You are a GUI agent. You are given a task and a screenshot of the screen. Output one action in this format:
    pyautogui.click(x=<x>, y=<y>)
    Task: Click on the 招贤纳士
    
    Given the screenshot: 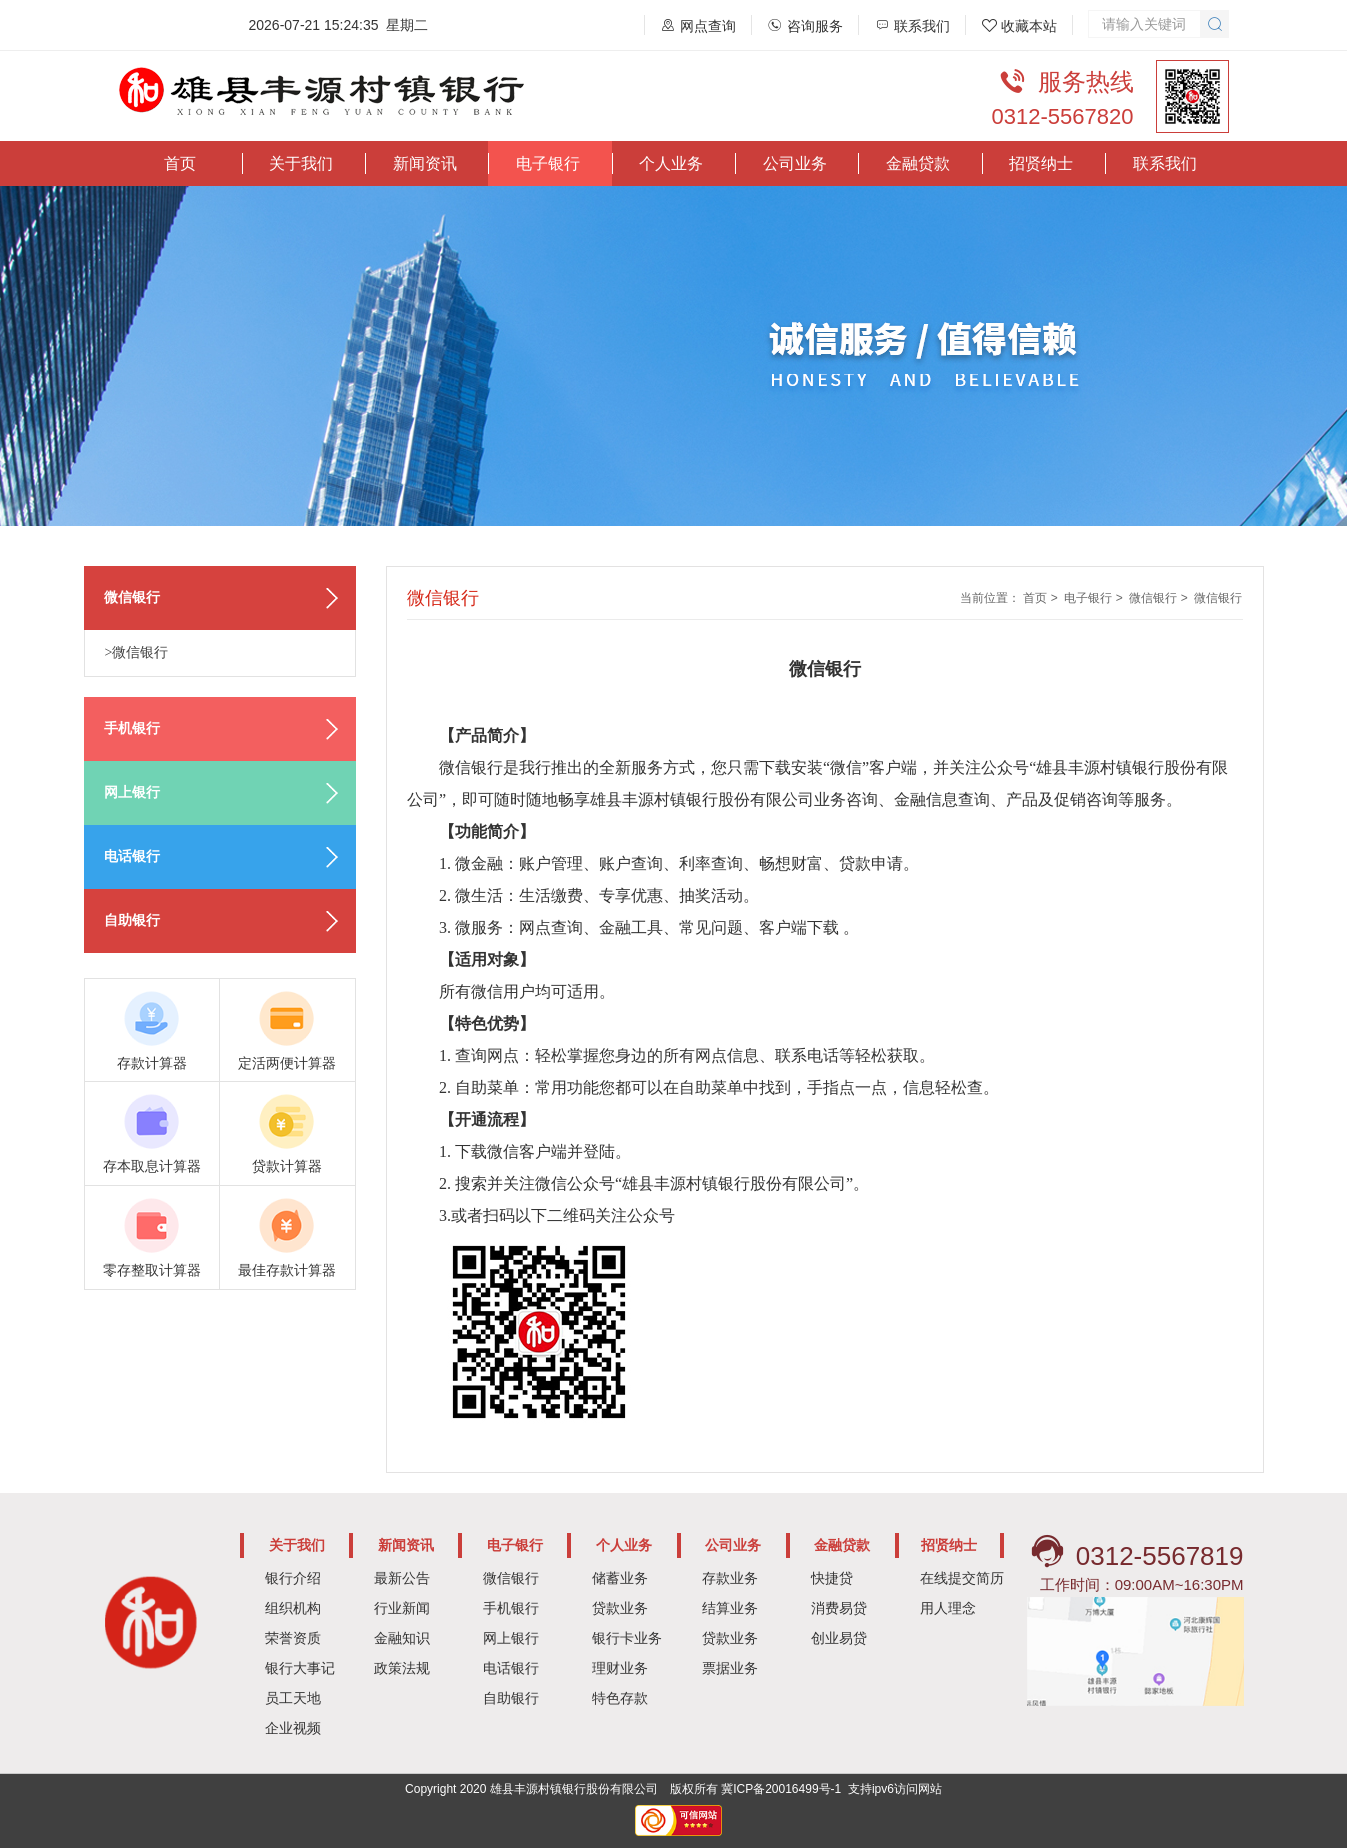 What is the action you would take?
    pyautogui.click(x=1041, y=163)
    